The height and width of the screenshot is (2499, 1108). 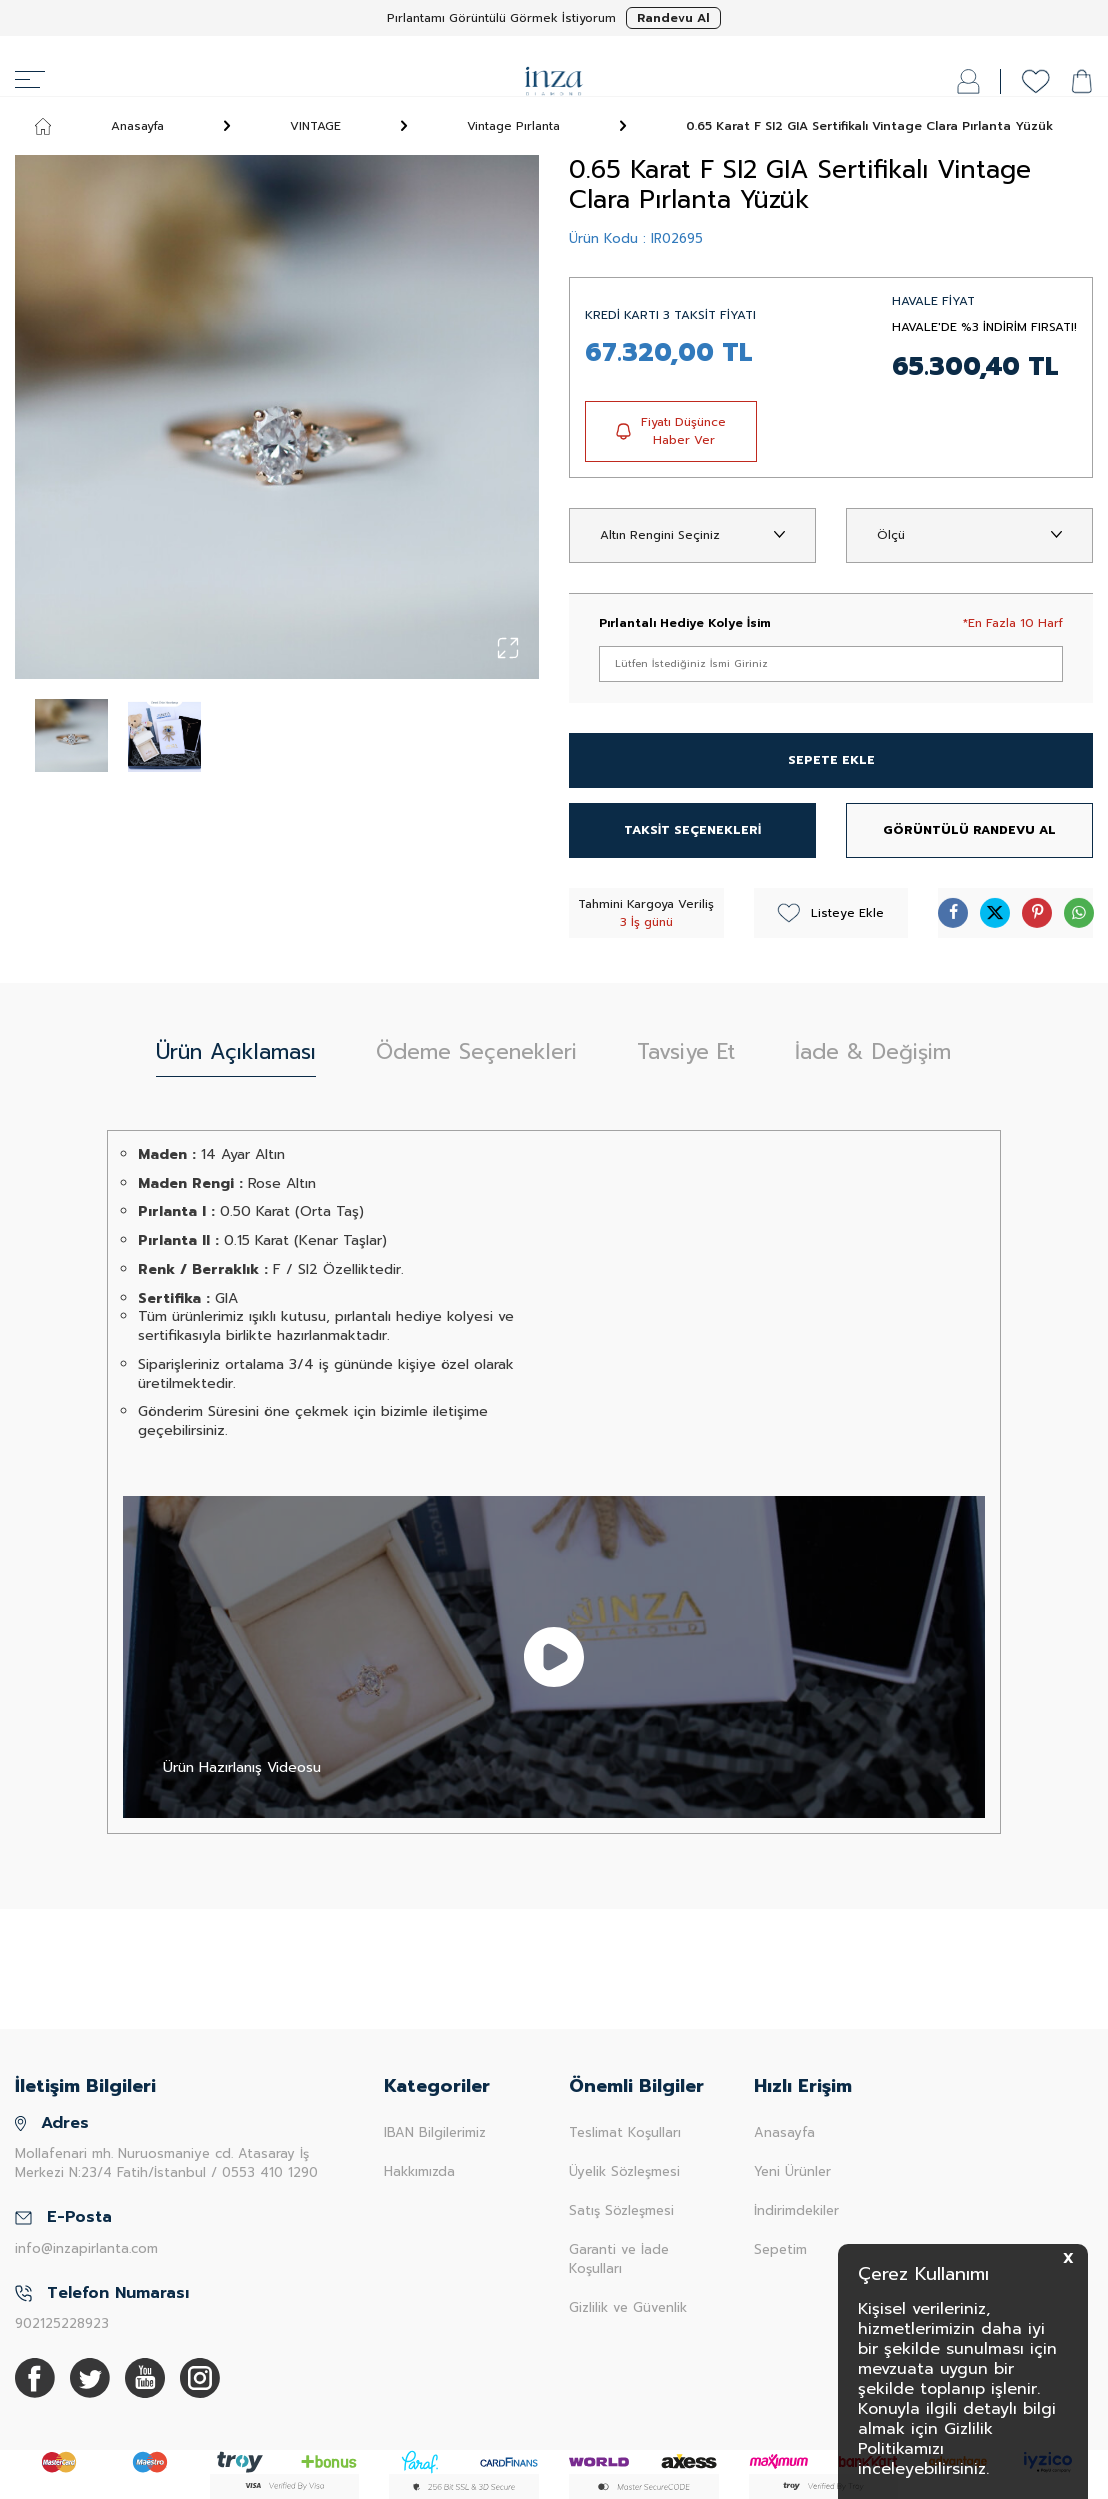 What do you see at coordinates (831, 760) in the screenshot?
I see `SEPETE EKLE` at bounding box center [831, 760].